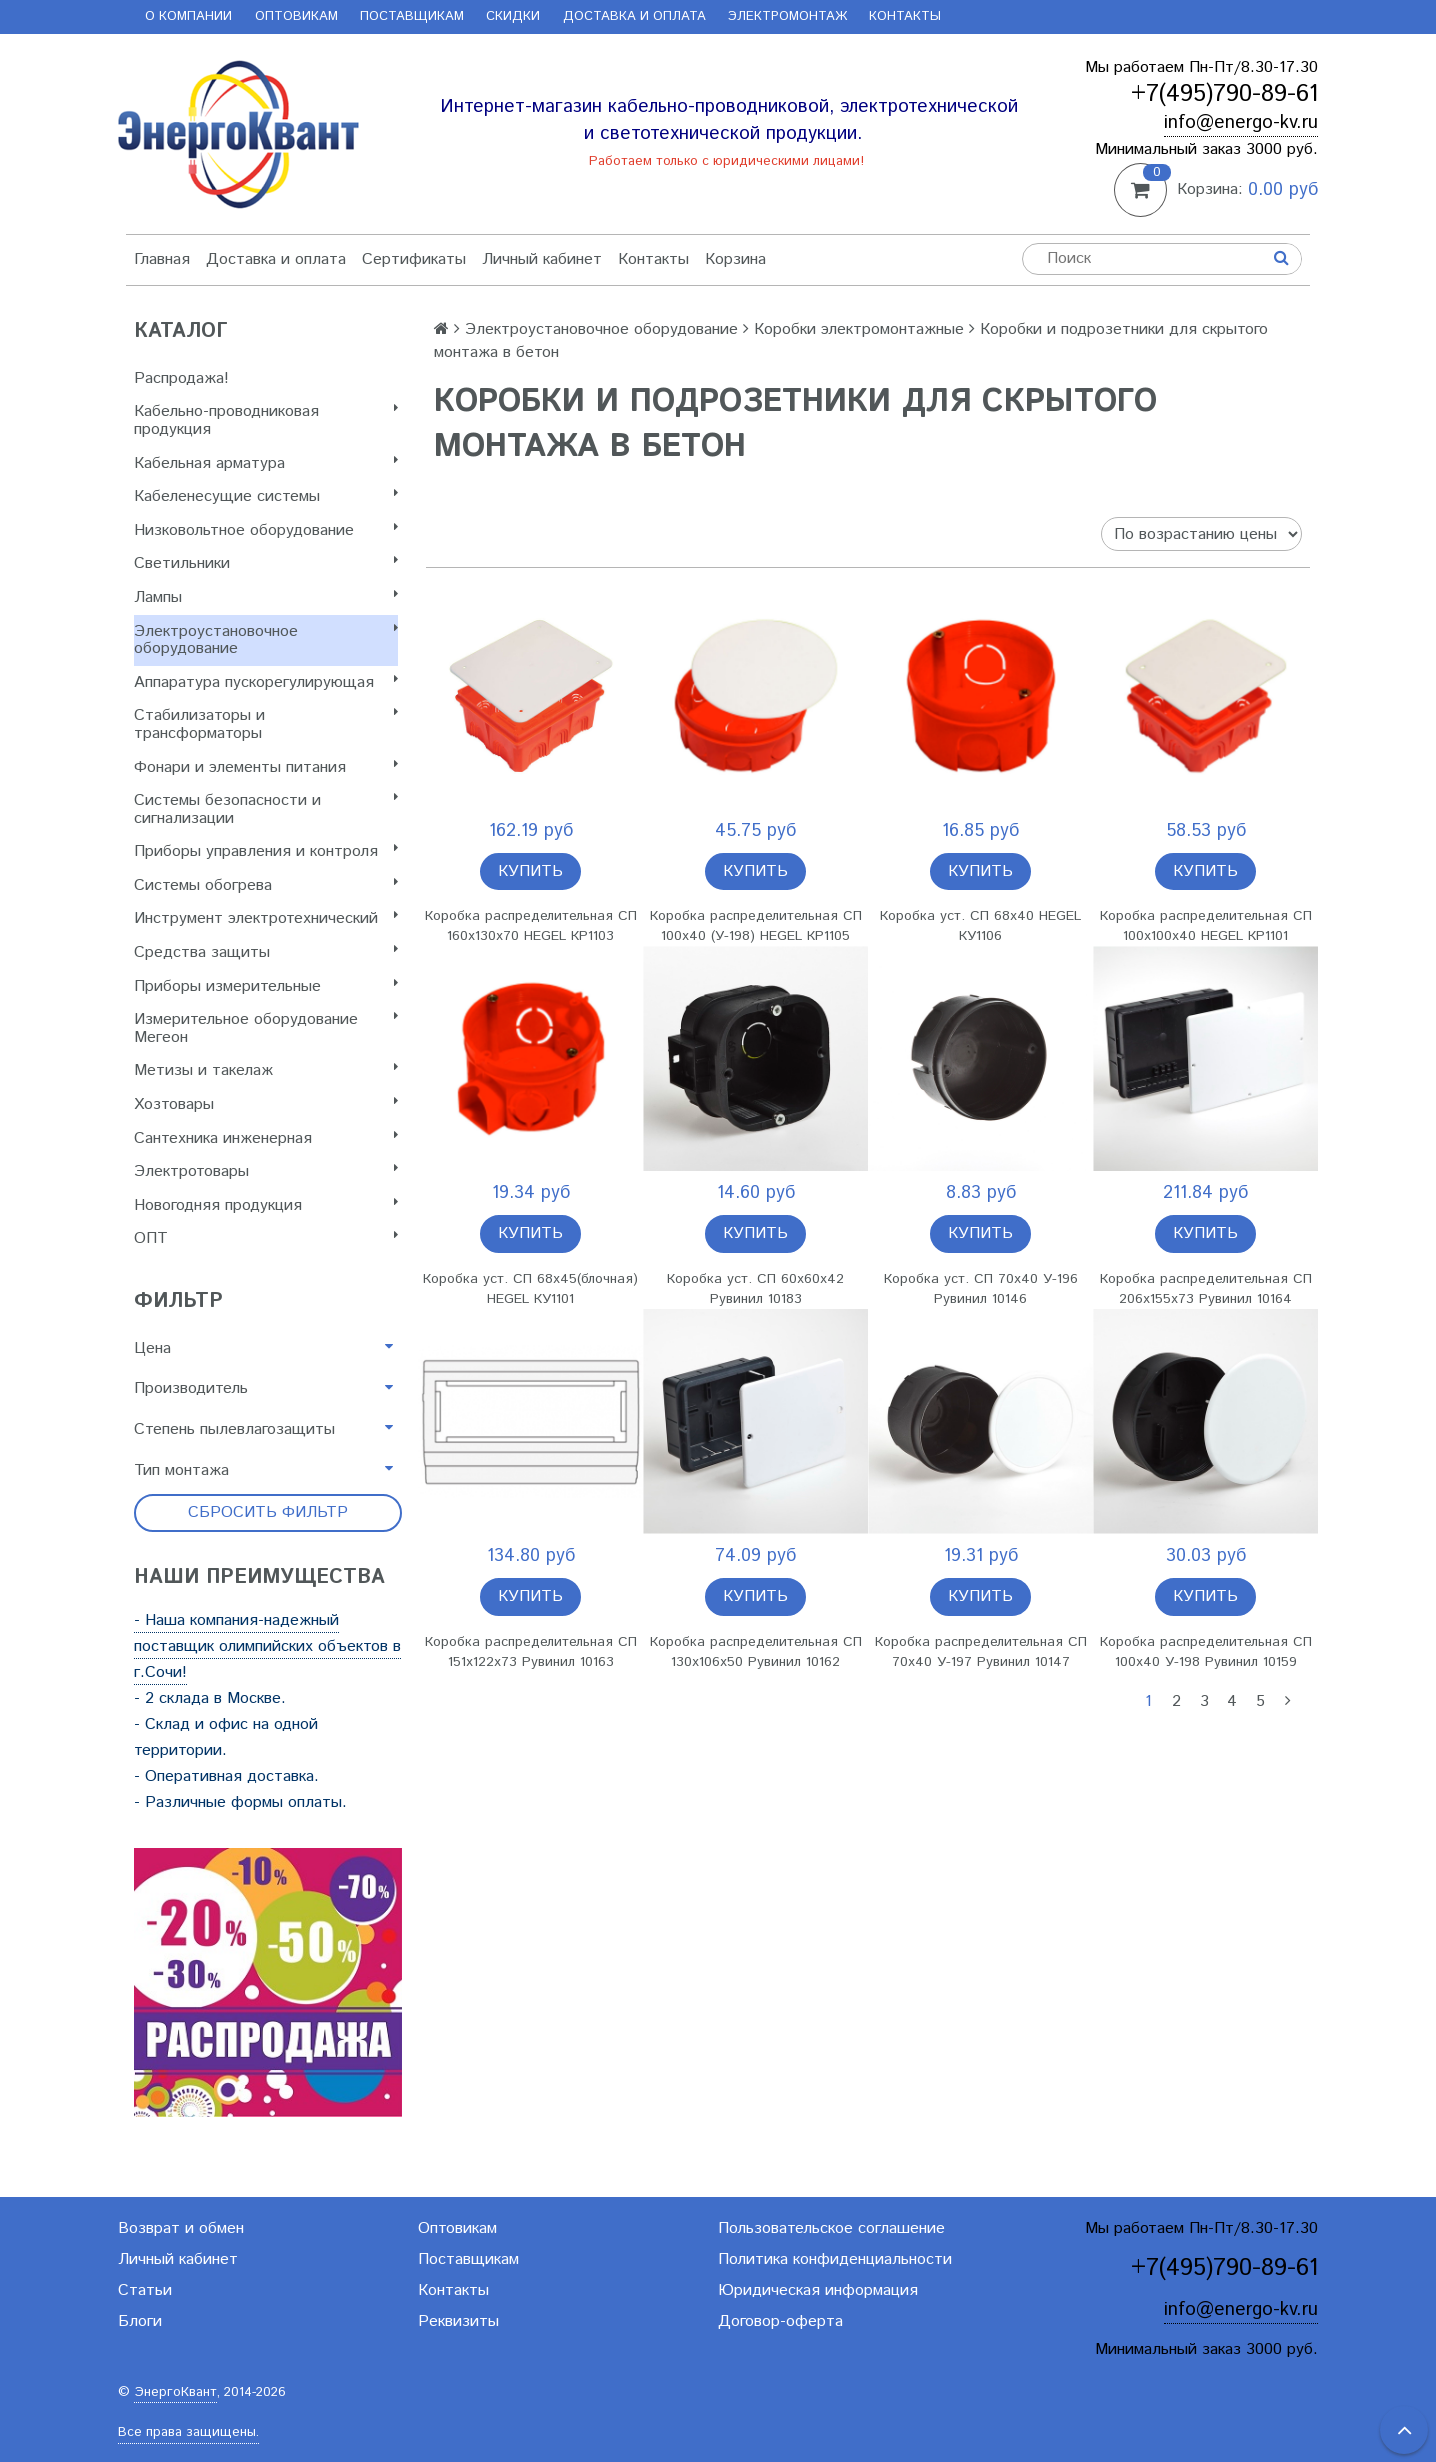 The height and width of the screenshot is (2462, 1436). What do you see at coordinates (835, 2259) in the screenshot?
I see `Политика конфиденциальности` at bounding box center [835, 2259].